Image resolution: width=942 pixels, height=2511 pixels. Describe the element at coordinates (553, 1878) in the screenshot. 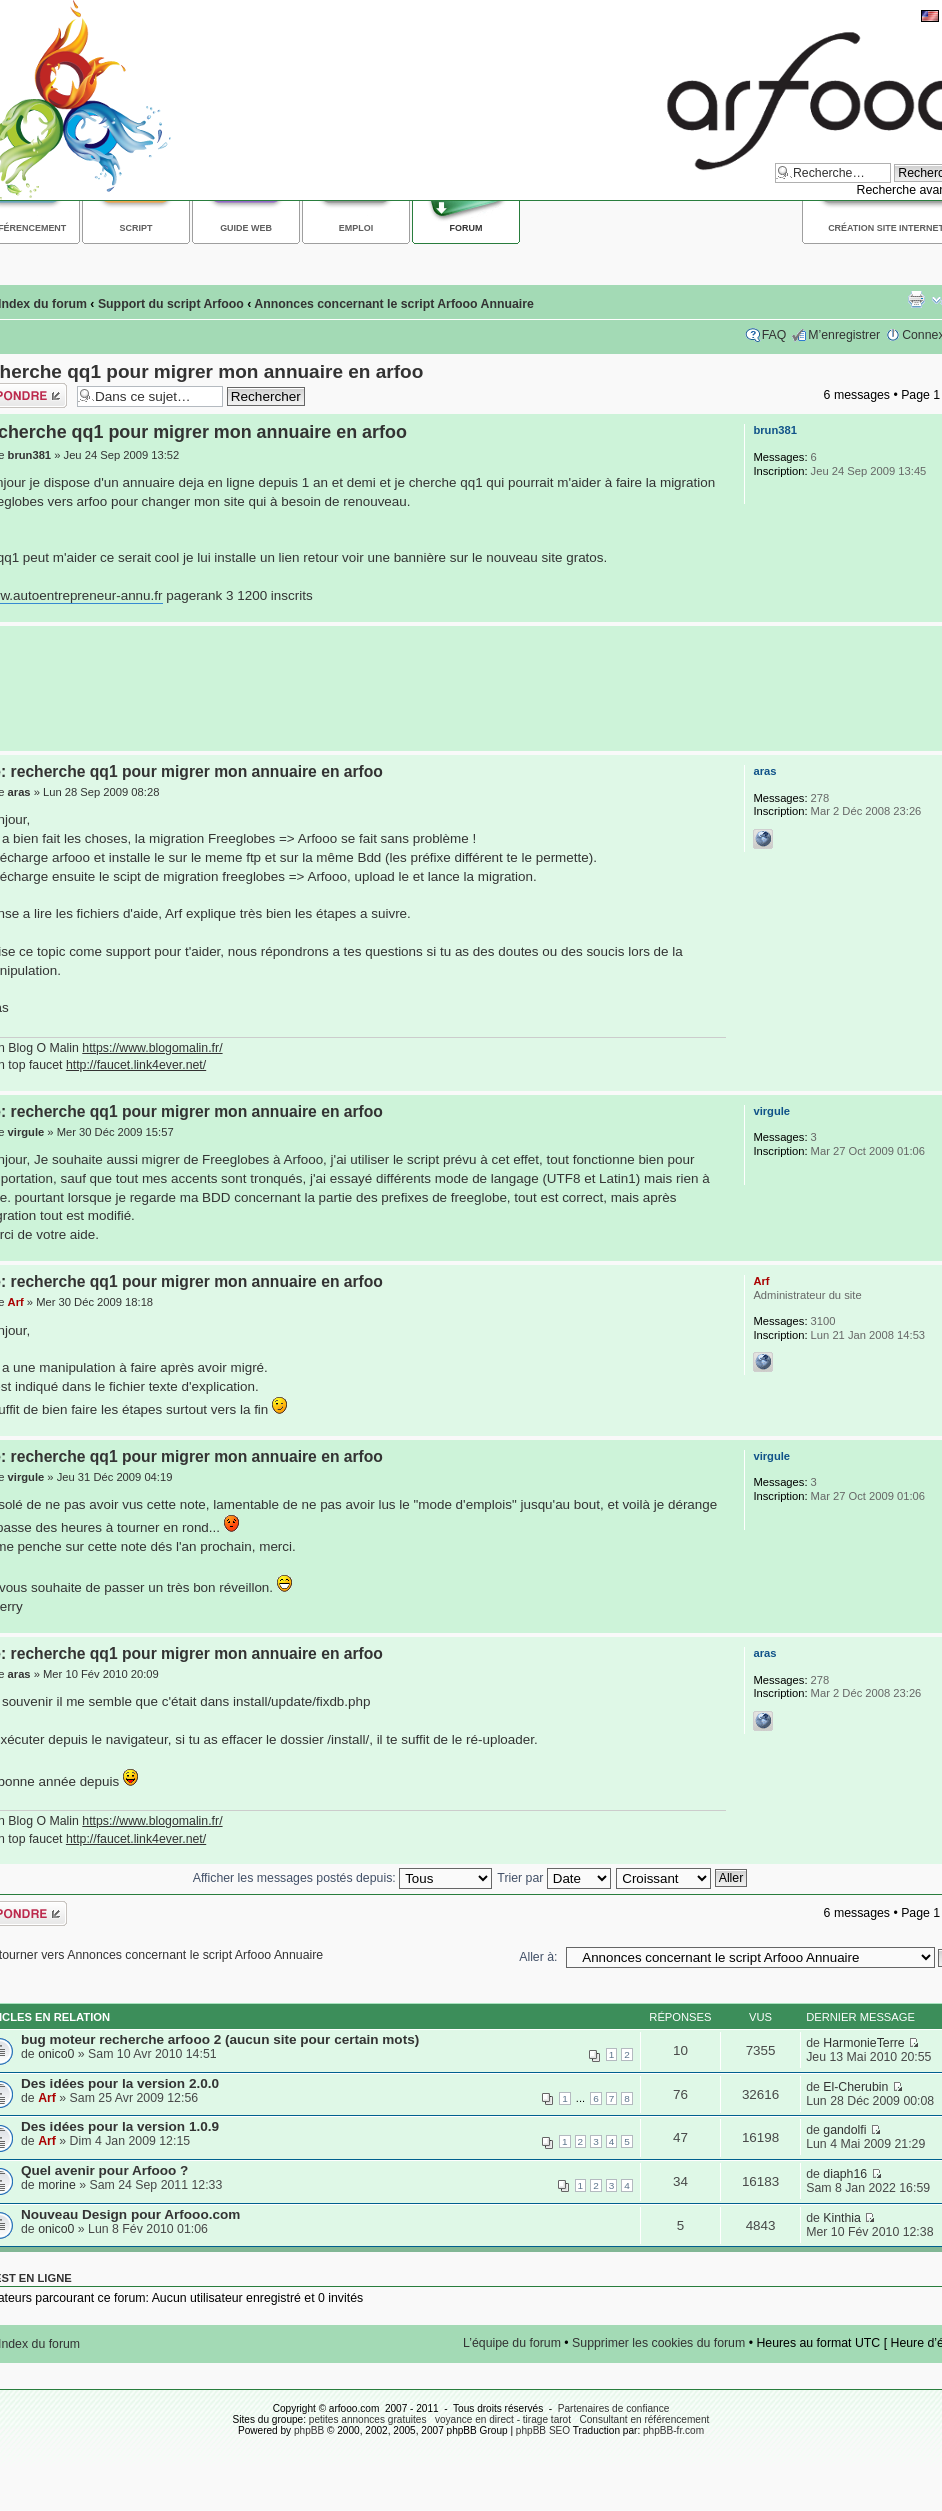

I see `Trier par` at that location.